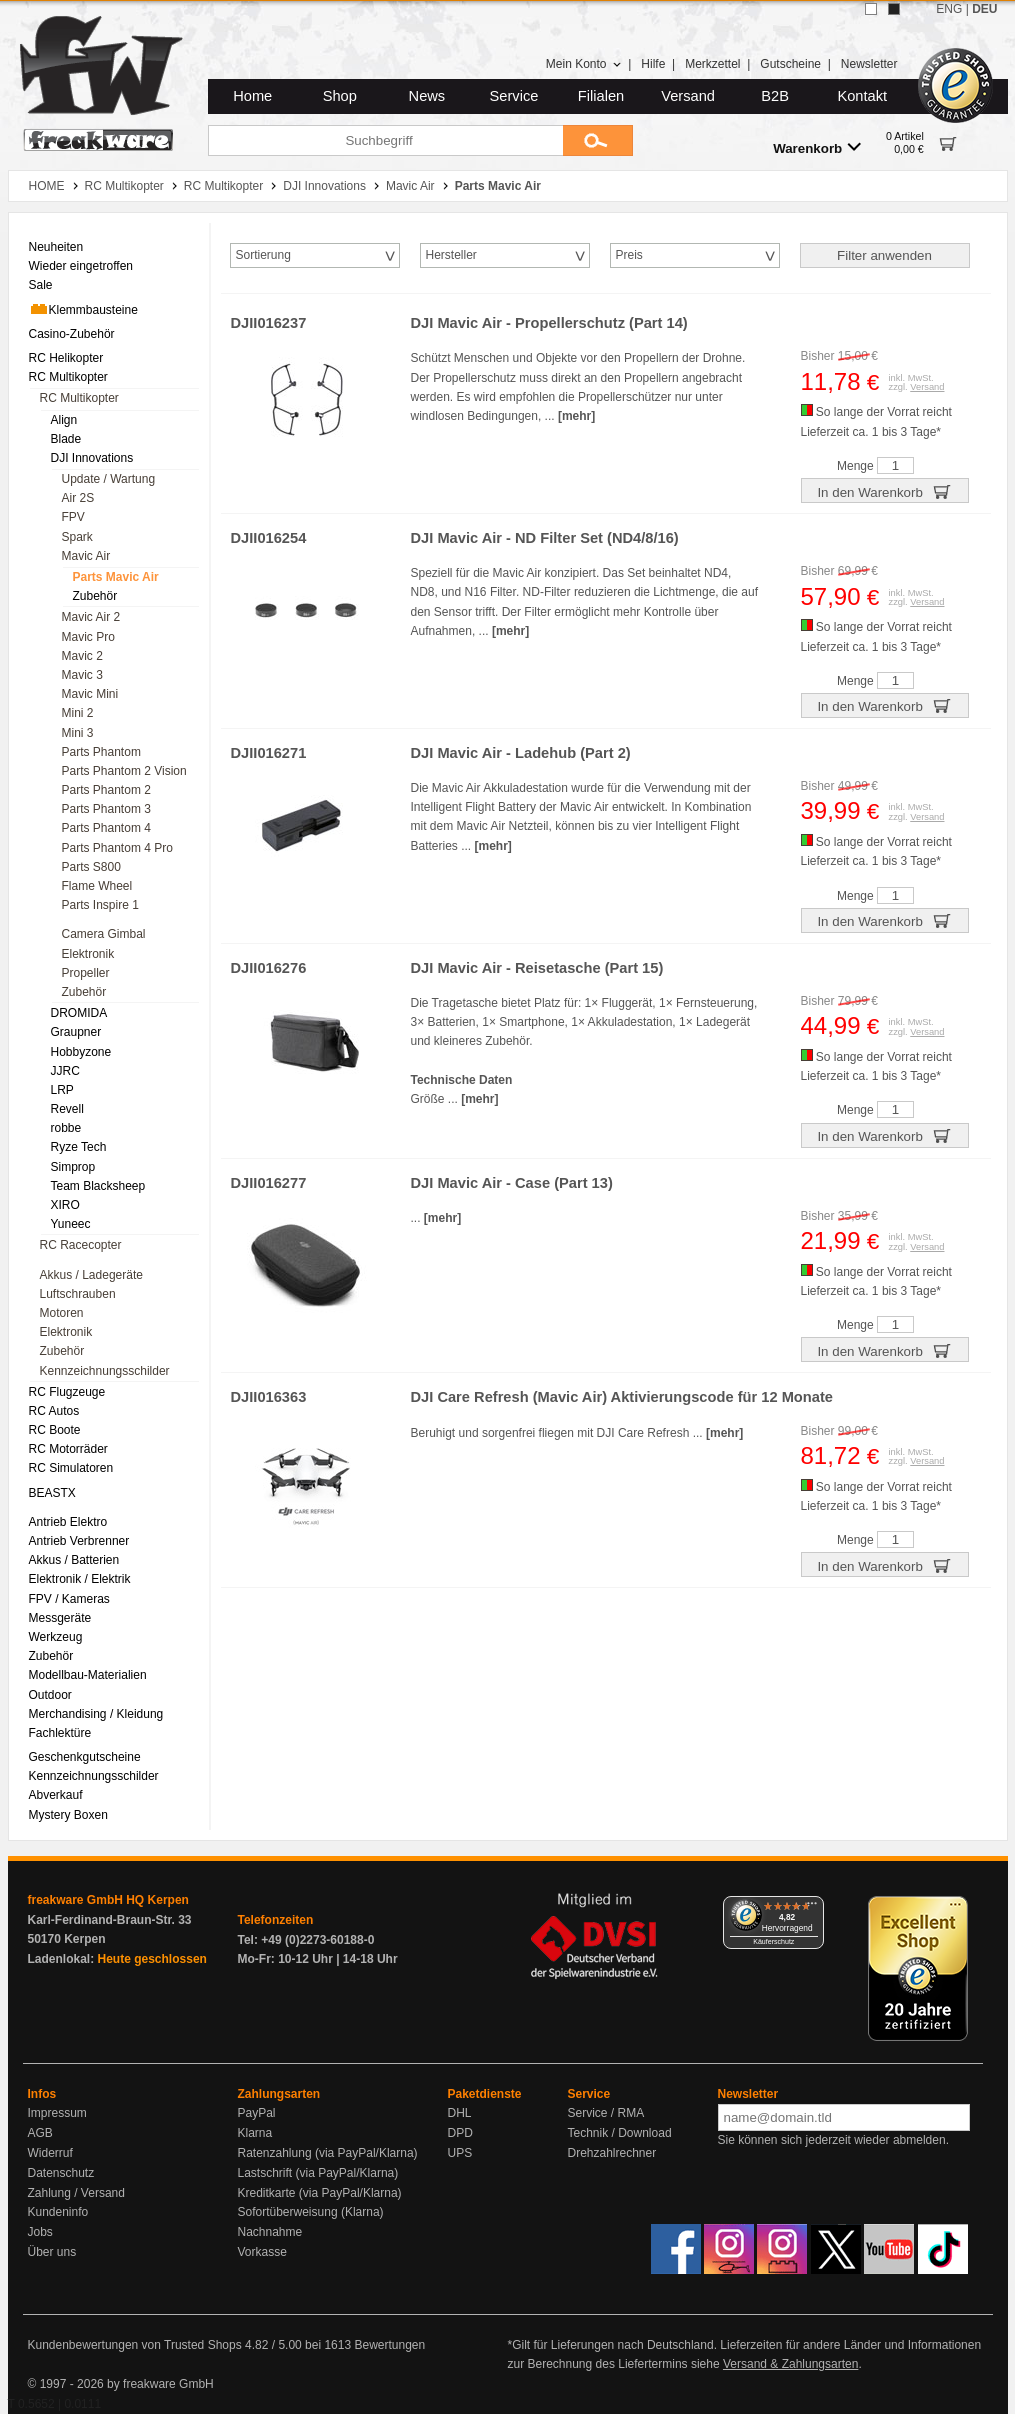 The image size is (1015, 2414). Describe the element at coordinates (76, 2193) in the screenshot. I see `Zahlung / Versand` at that location.